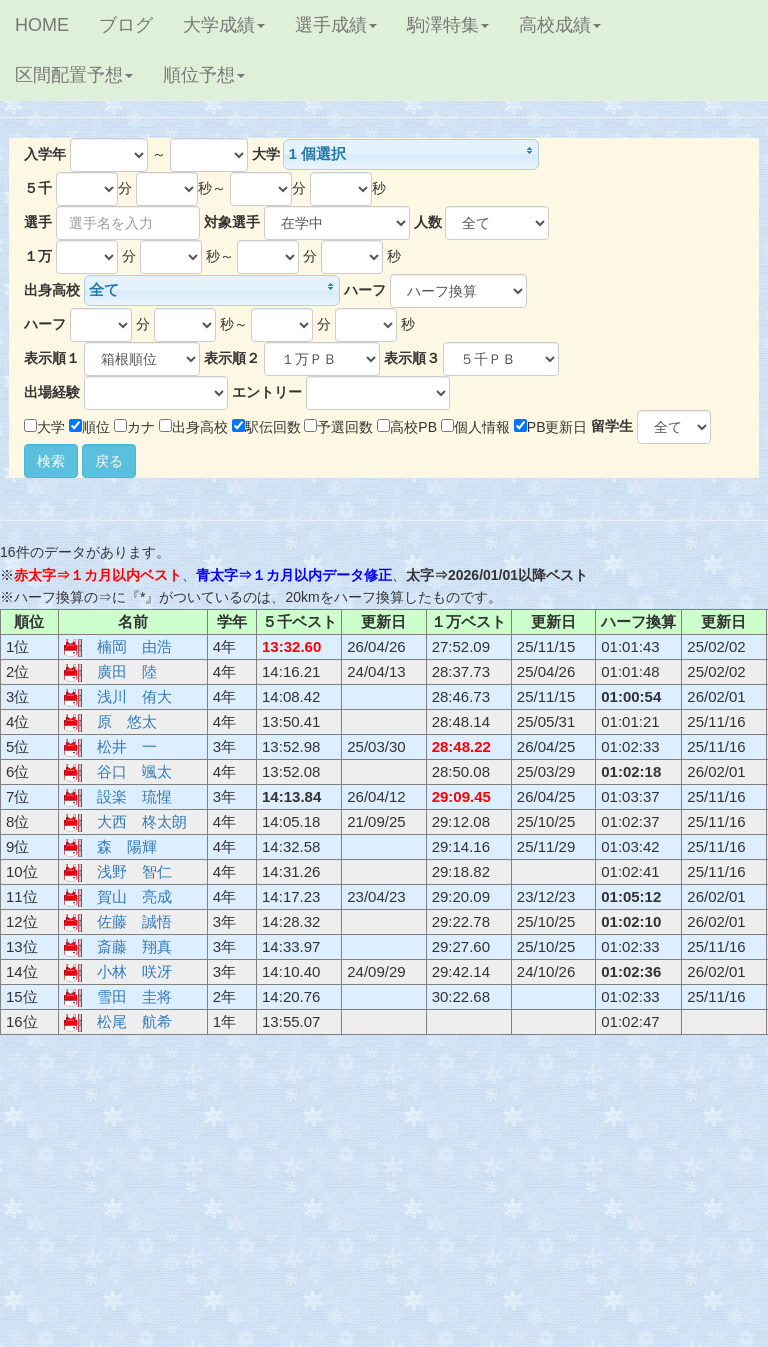 The height and width of the screenshot is (1347, 768). Describe the element at coordinates (336, 25) in the screenshot. I see `選手成績 [button]` at that location.